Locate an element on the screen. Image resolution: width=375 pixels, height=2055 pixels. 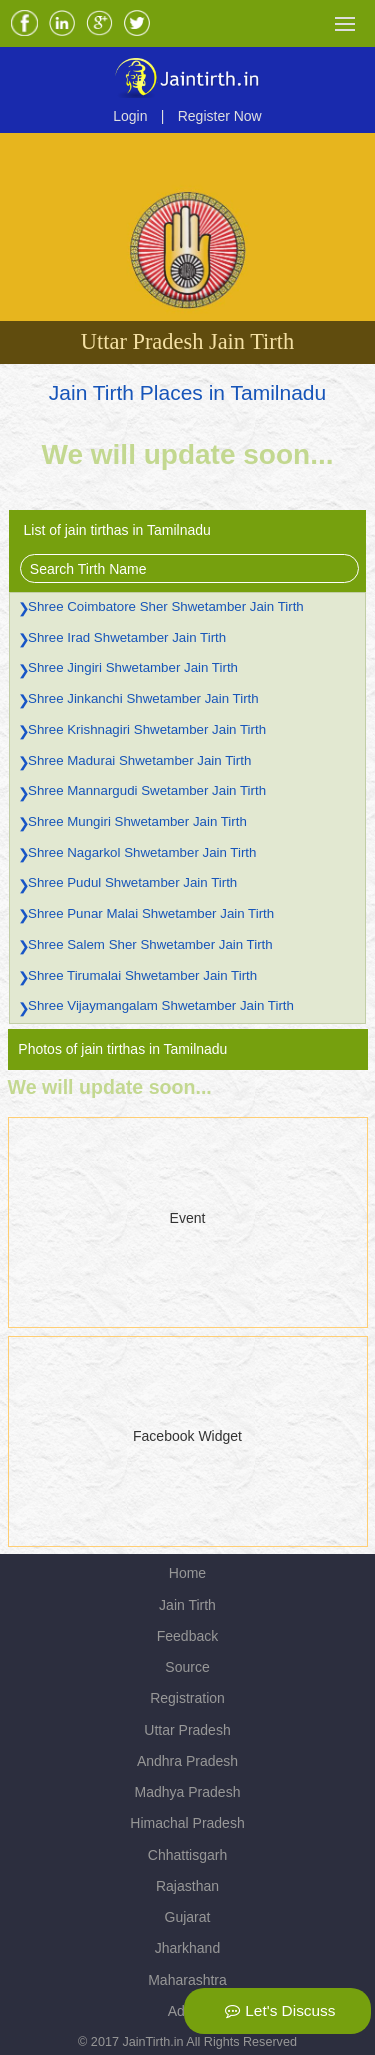
Shree Jingiri Shwetamber Jain Tirth is located at coordinates (133, 667).